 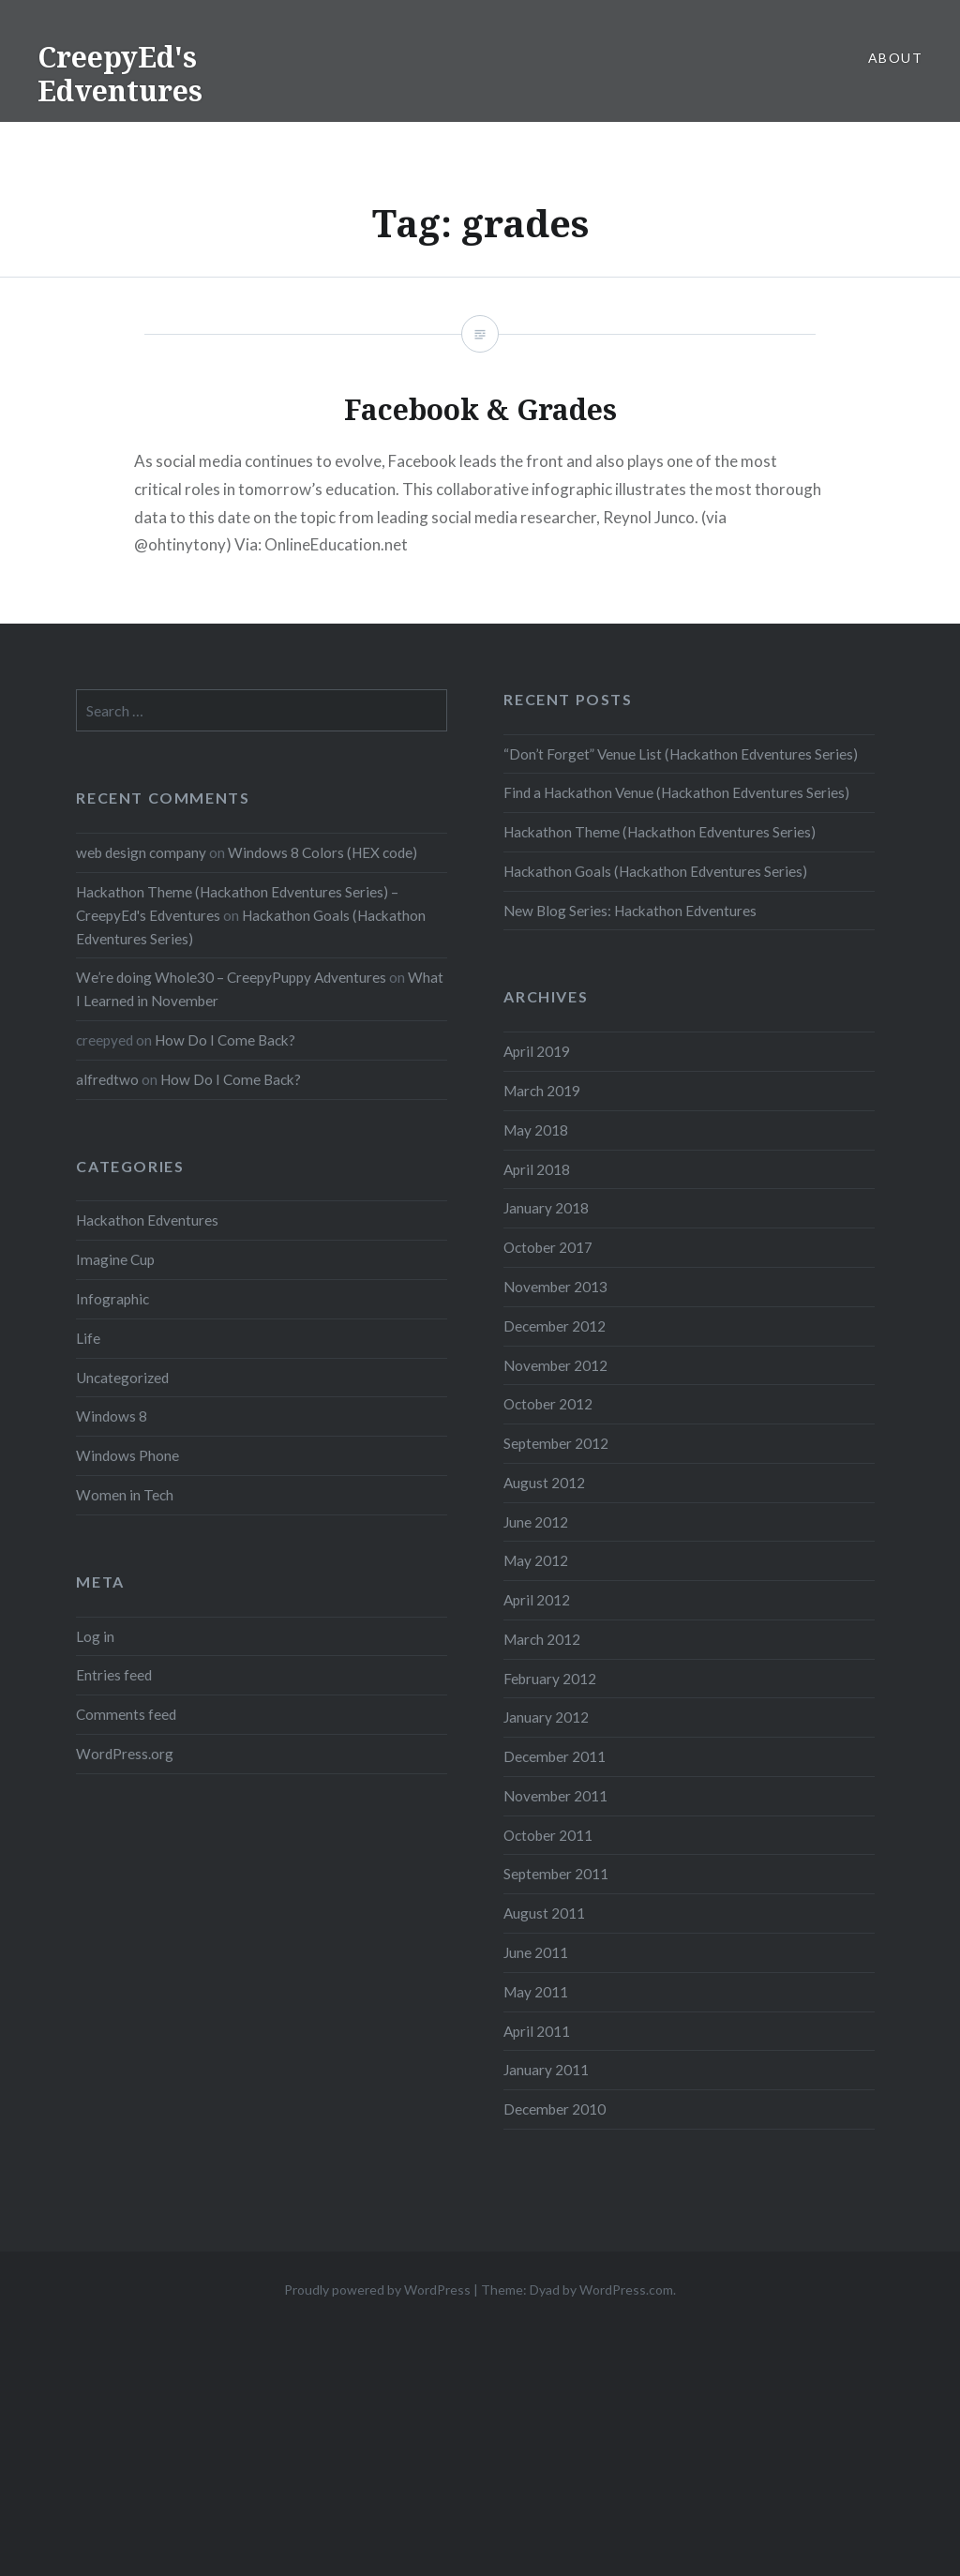 I want to click on March 2019, so click(x=541, y=1090).